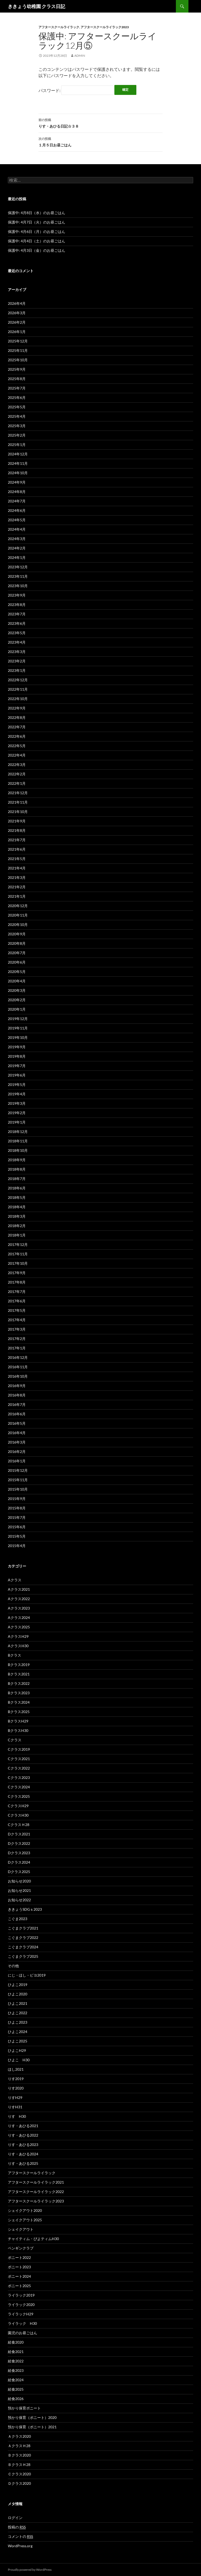 This screenshot has height=2576, width=201. I want to click on 2017年12月, so click(18, 1244).